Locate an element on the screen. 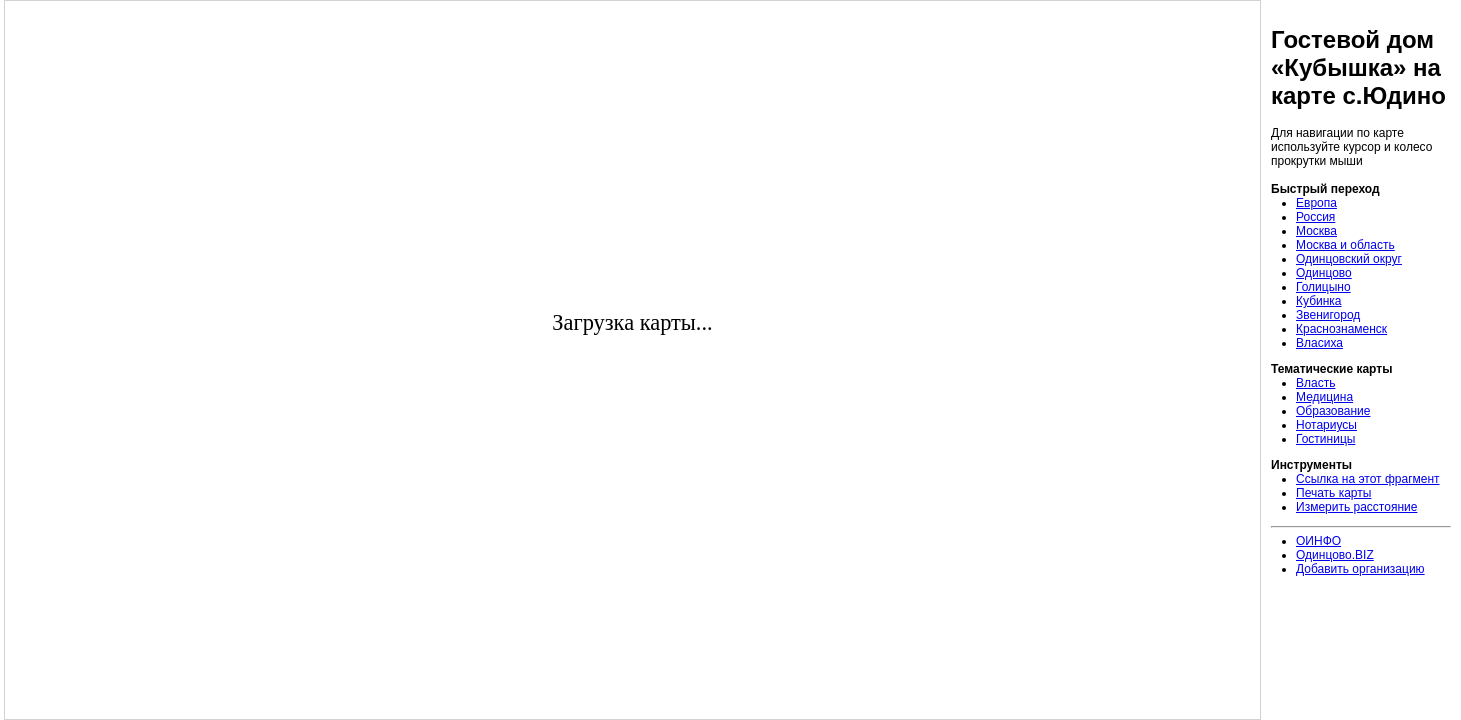 The image size is (1461, 720). Образование is located at coordinates (1333, 411).